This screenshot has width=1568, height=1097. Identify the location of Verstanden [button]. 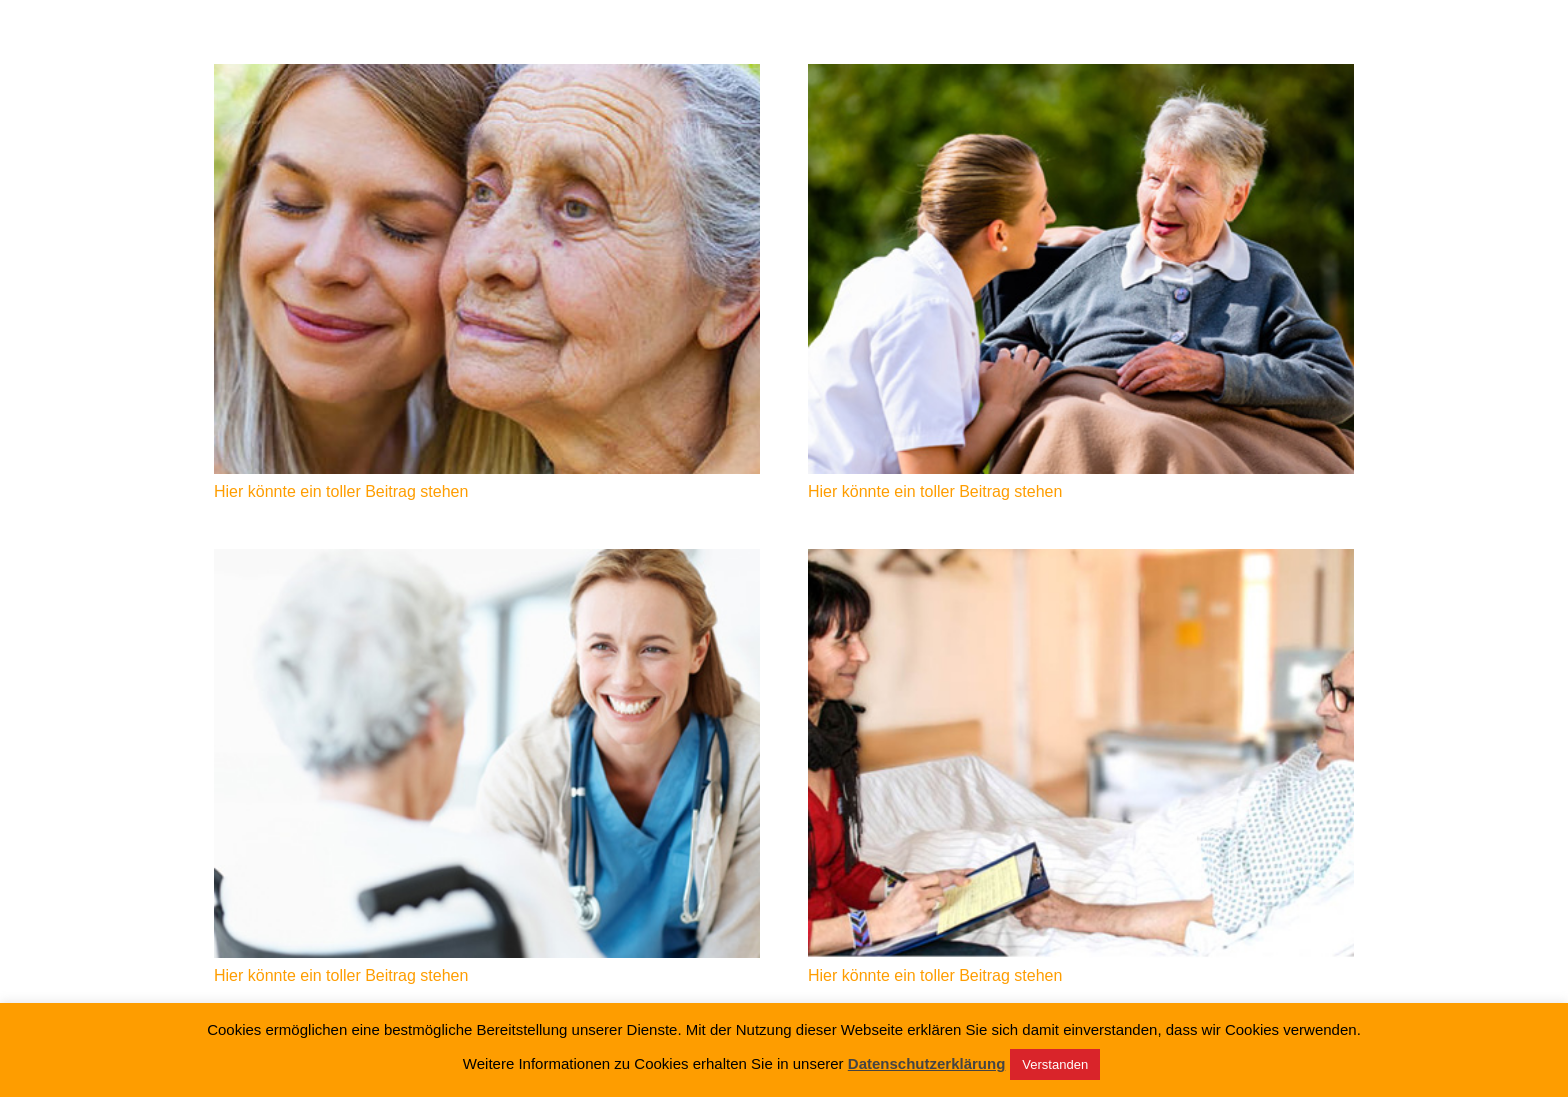
(1055, 1064).